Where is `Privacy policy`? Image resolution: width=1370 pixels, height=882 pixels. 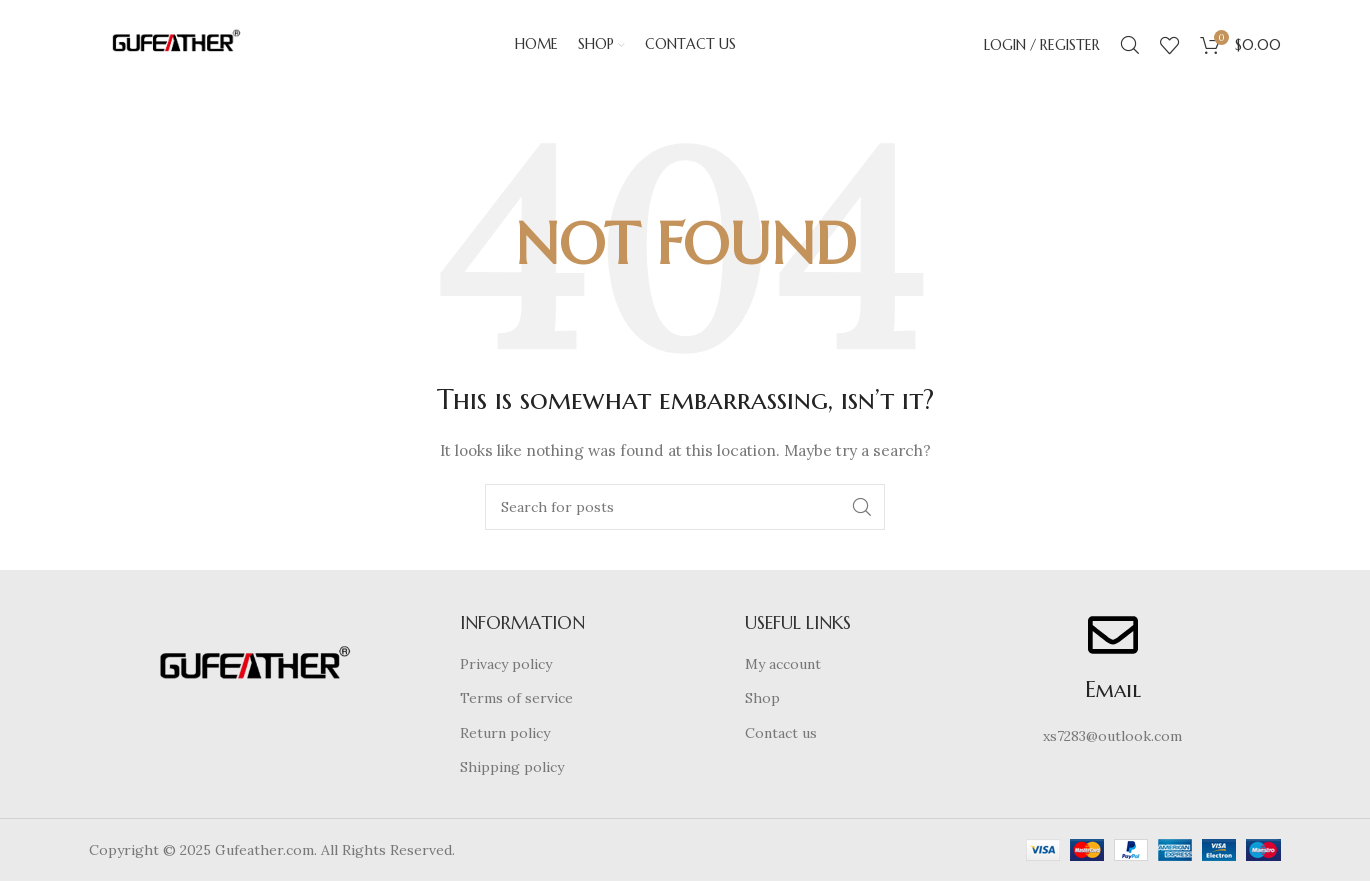
Privacy policy is located at coordinates (506, 664).